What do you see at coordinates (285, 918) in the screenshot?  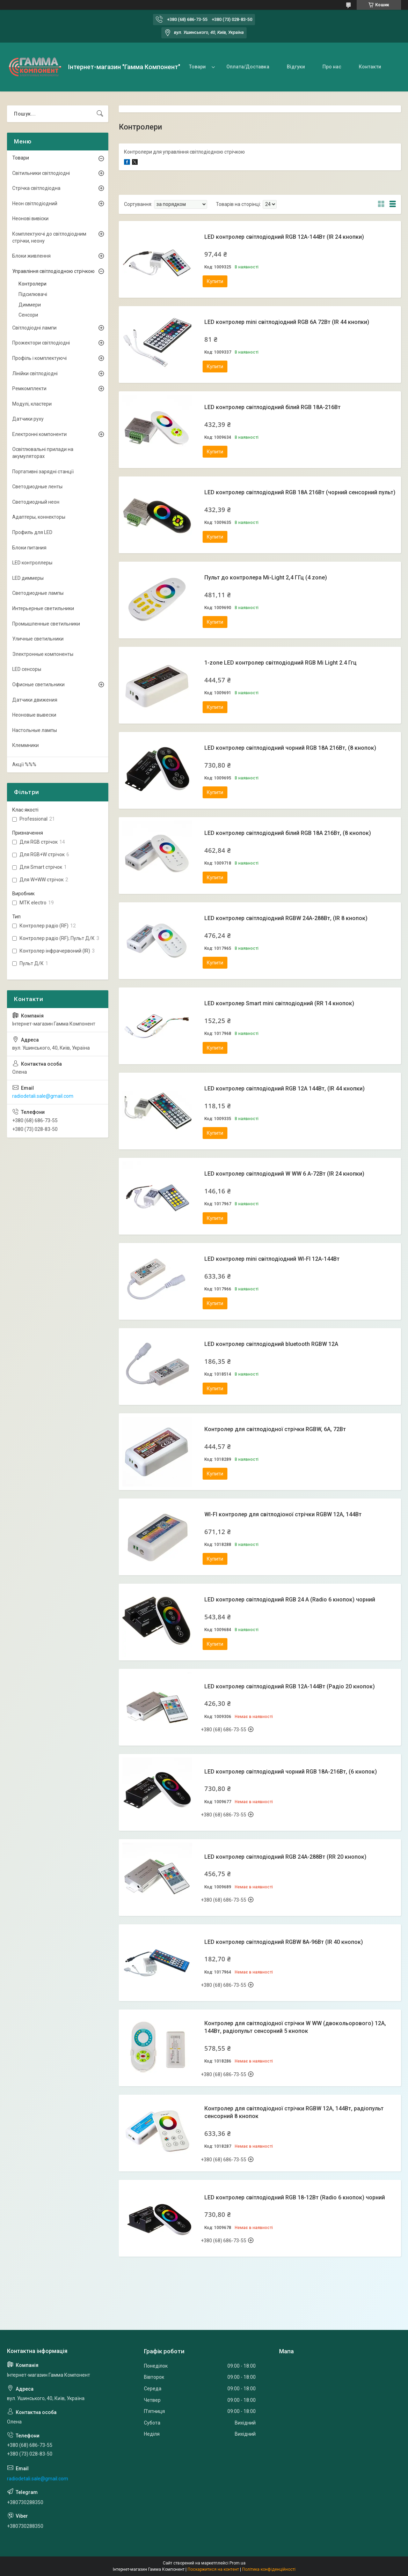 I see `LED контролер світлодіодний RGBW 24А-288Вт, (IR 8 кнопок)` at bounding box center [285, 918].